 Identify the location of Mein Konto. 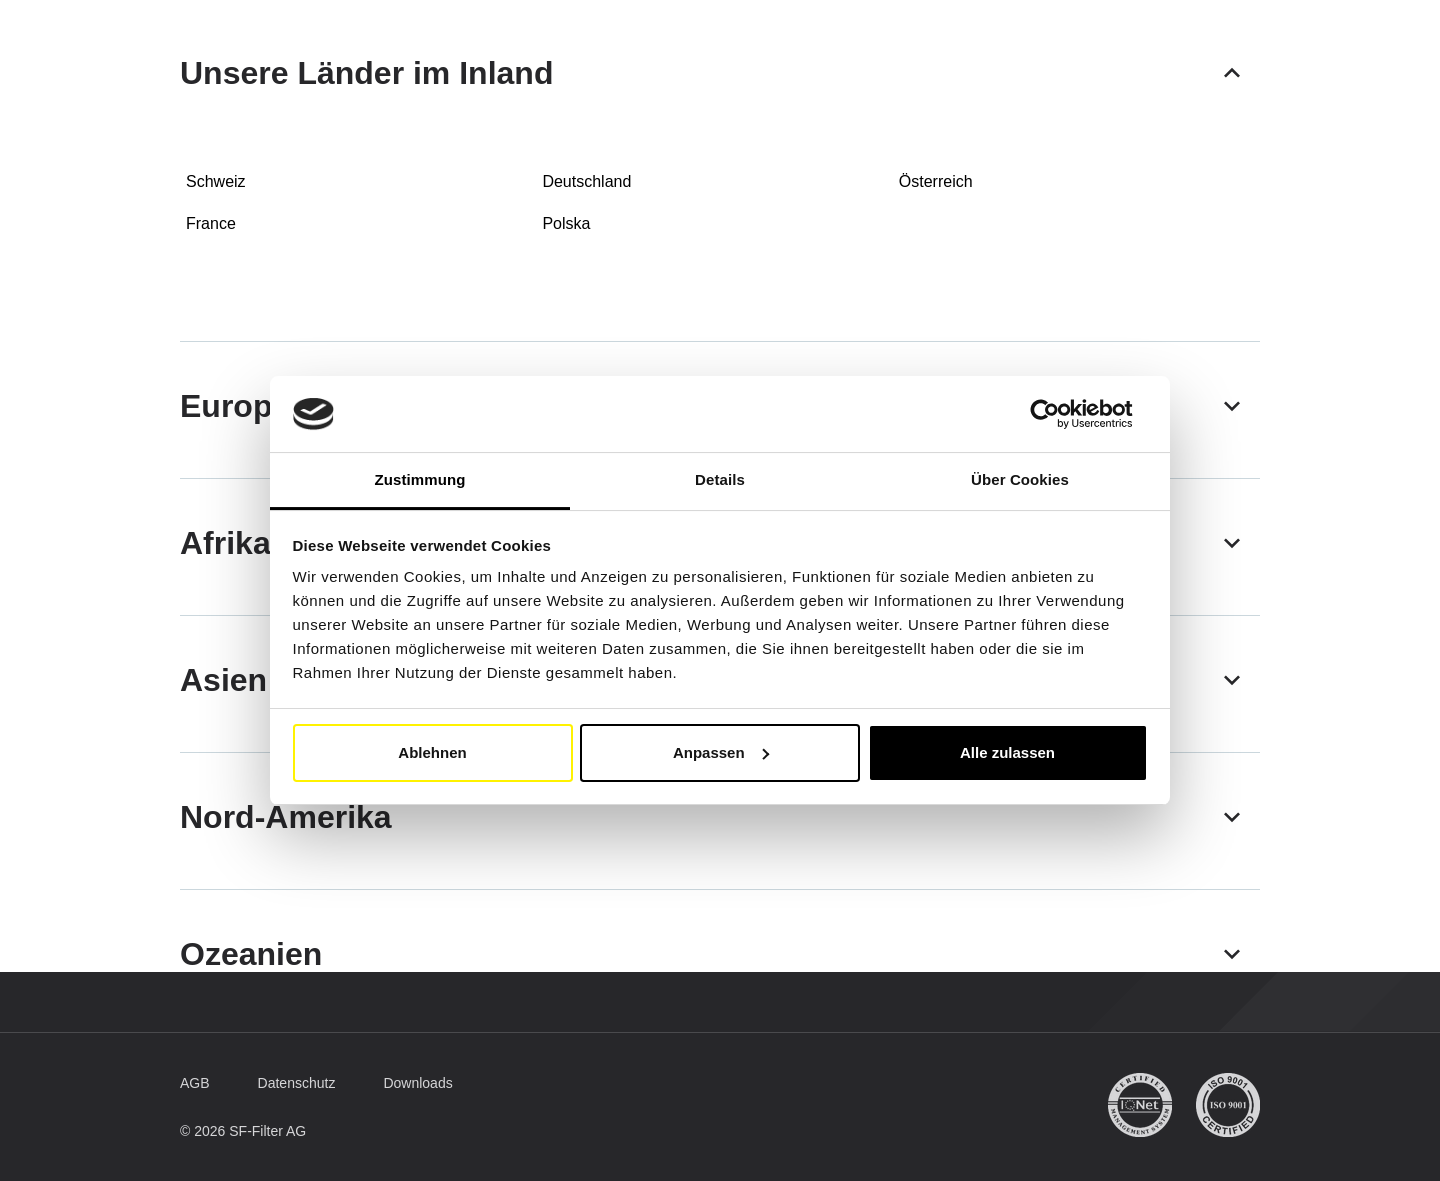
(1185, 46).